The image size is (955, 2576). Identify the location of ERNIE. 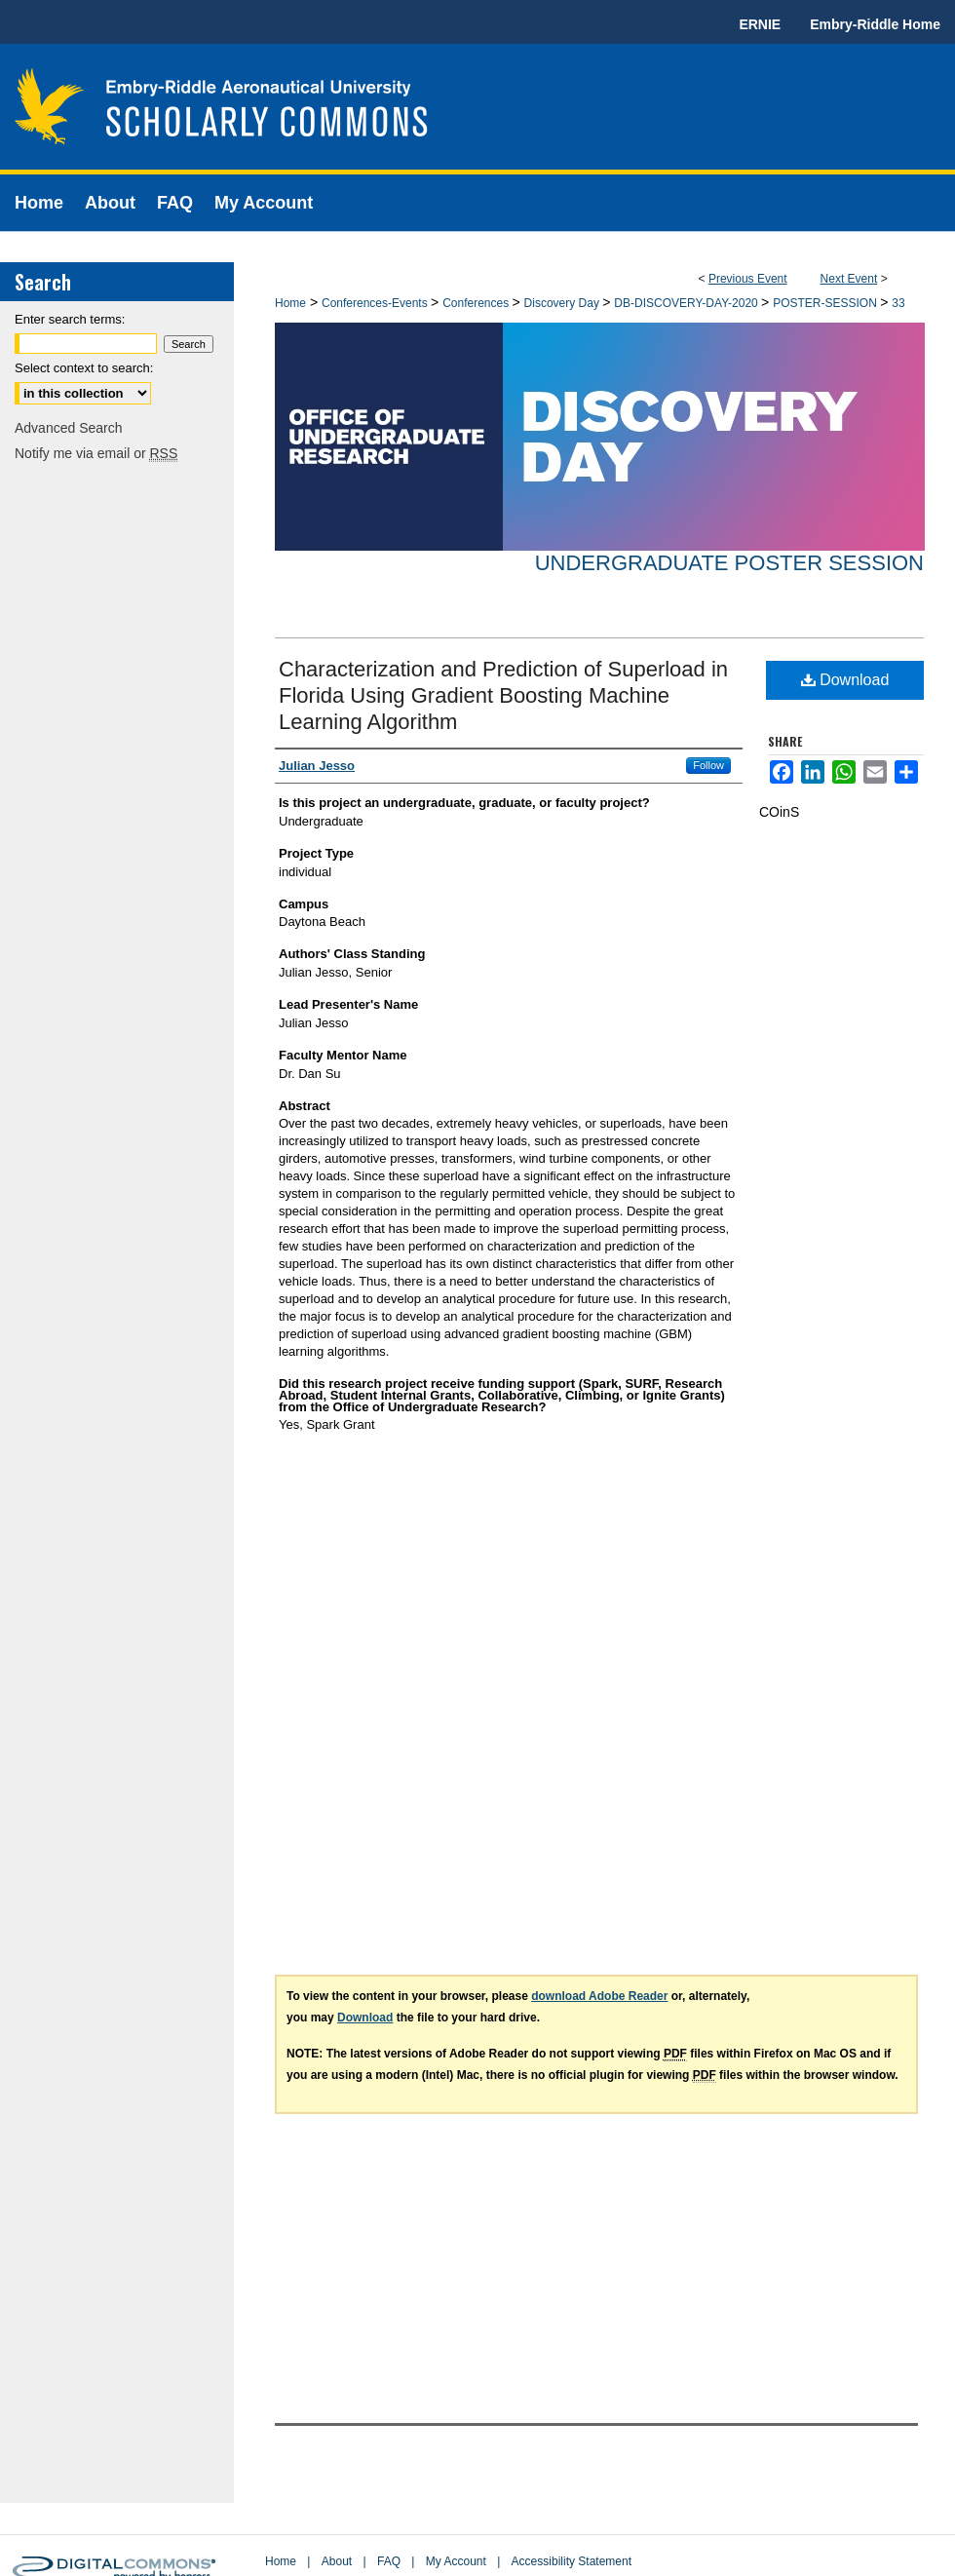
(760, 24).